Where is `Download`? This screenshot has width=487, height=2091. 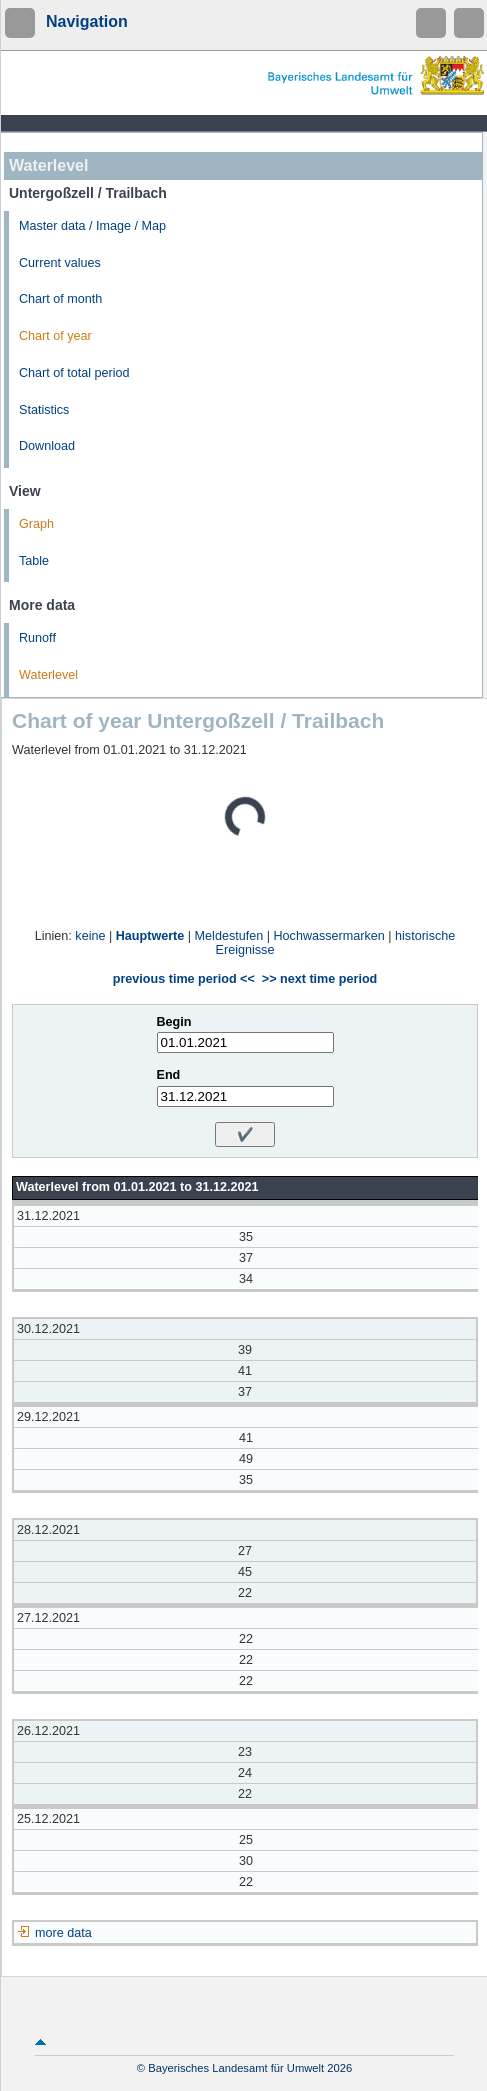 Download is located at coordinates (47, 446).